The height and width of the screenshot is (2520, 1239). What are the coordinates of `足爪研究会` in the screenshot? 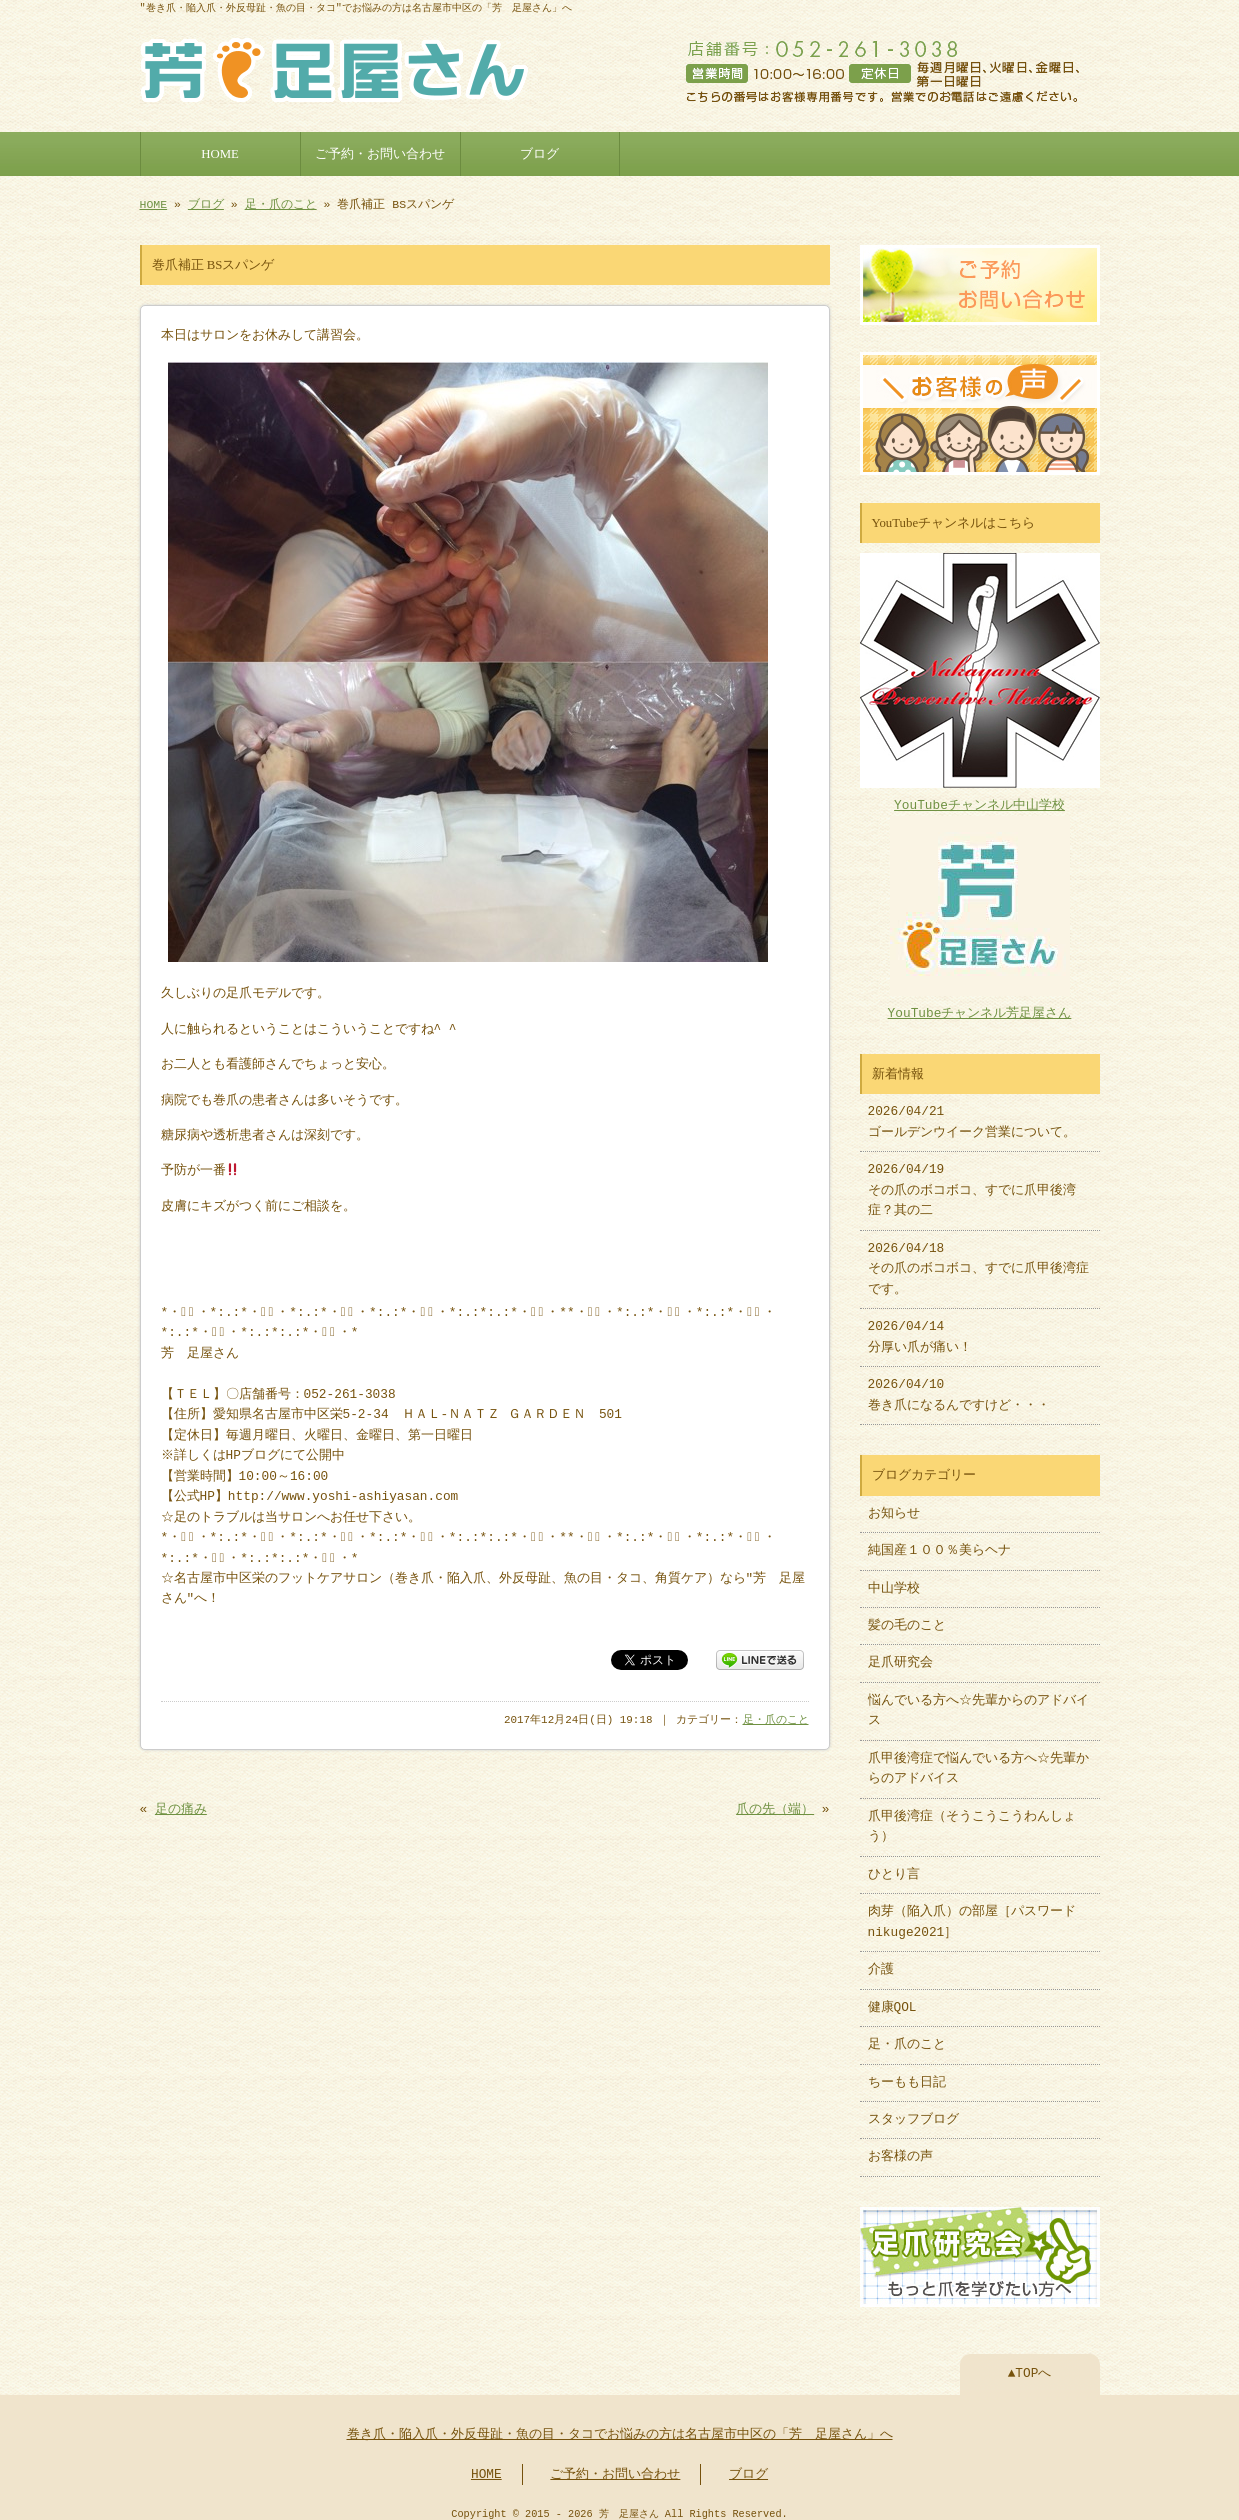 It's located at (900, 1653).